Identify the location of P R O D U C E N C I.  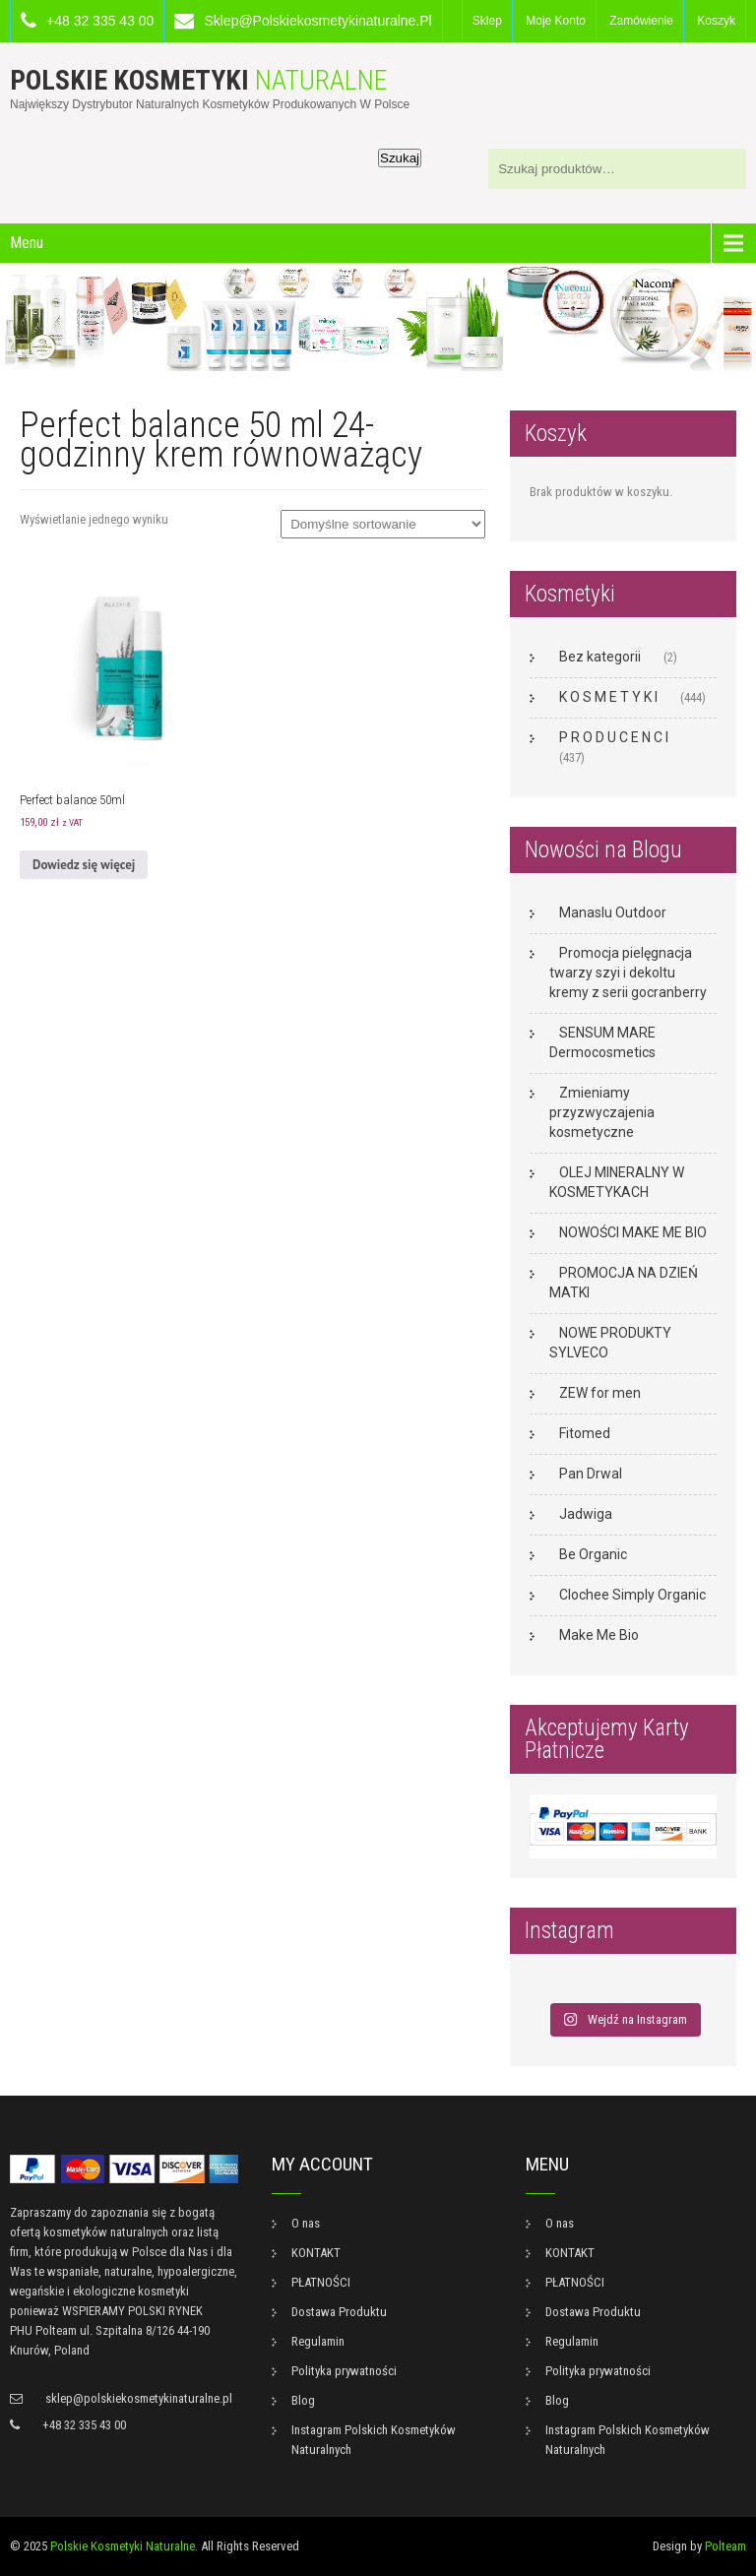
(613, 737).